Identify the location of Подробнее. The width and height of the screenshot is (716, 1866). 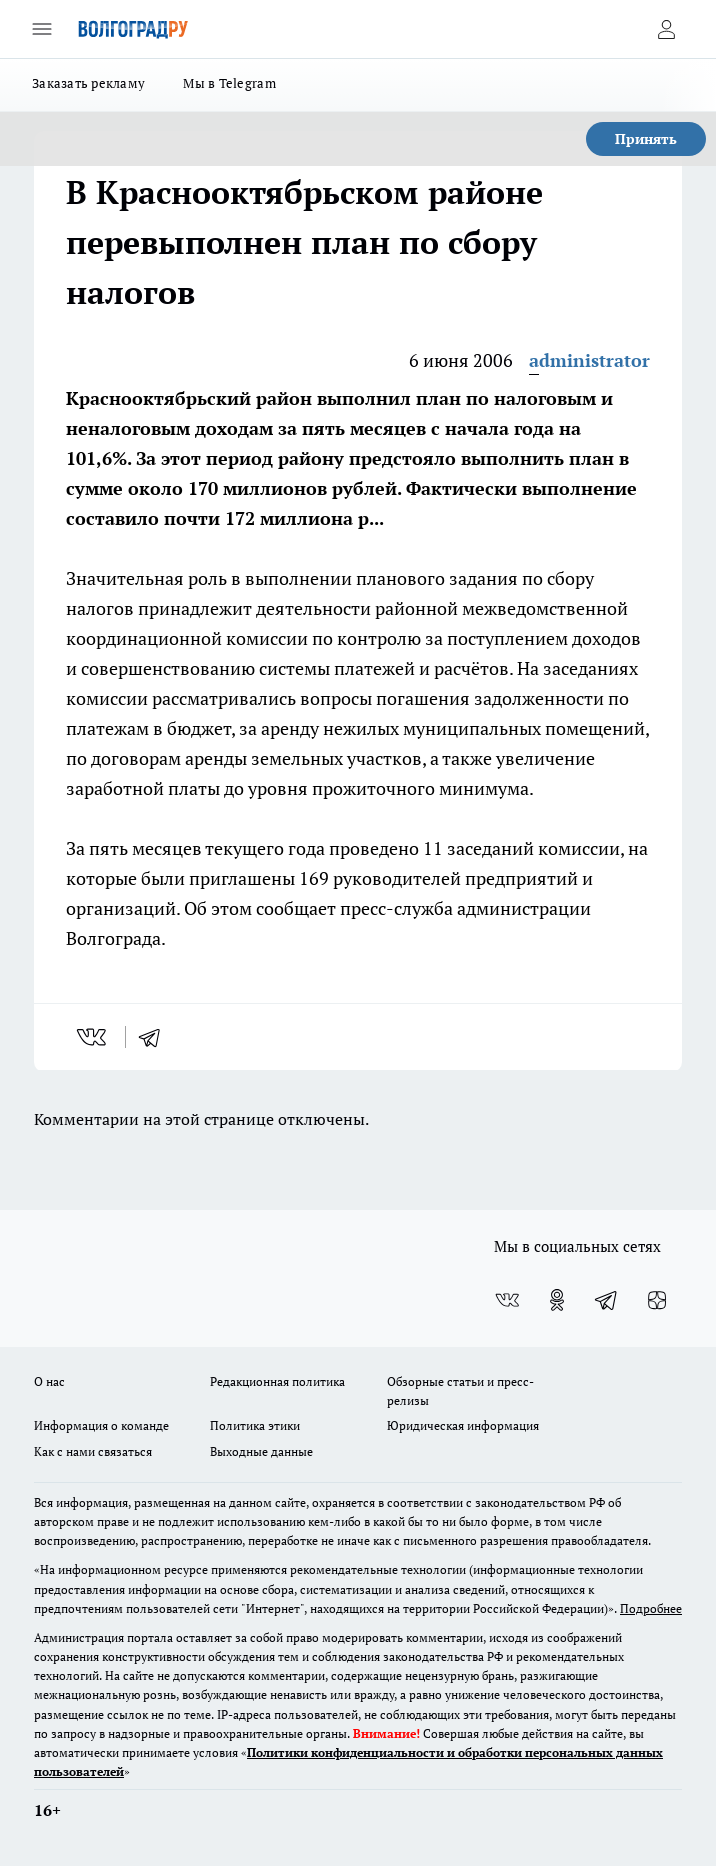
(651, 1608).